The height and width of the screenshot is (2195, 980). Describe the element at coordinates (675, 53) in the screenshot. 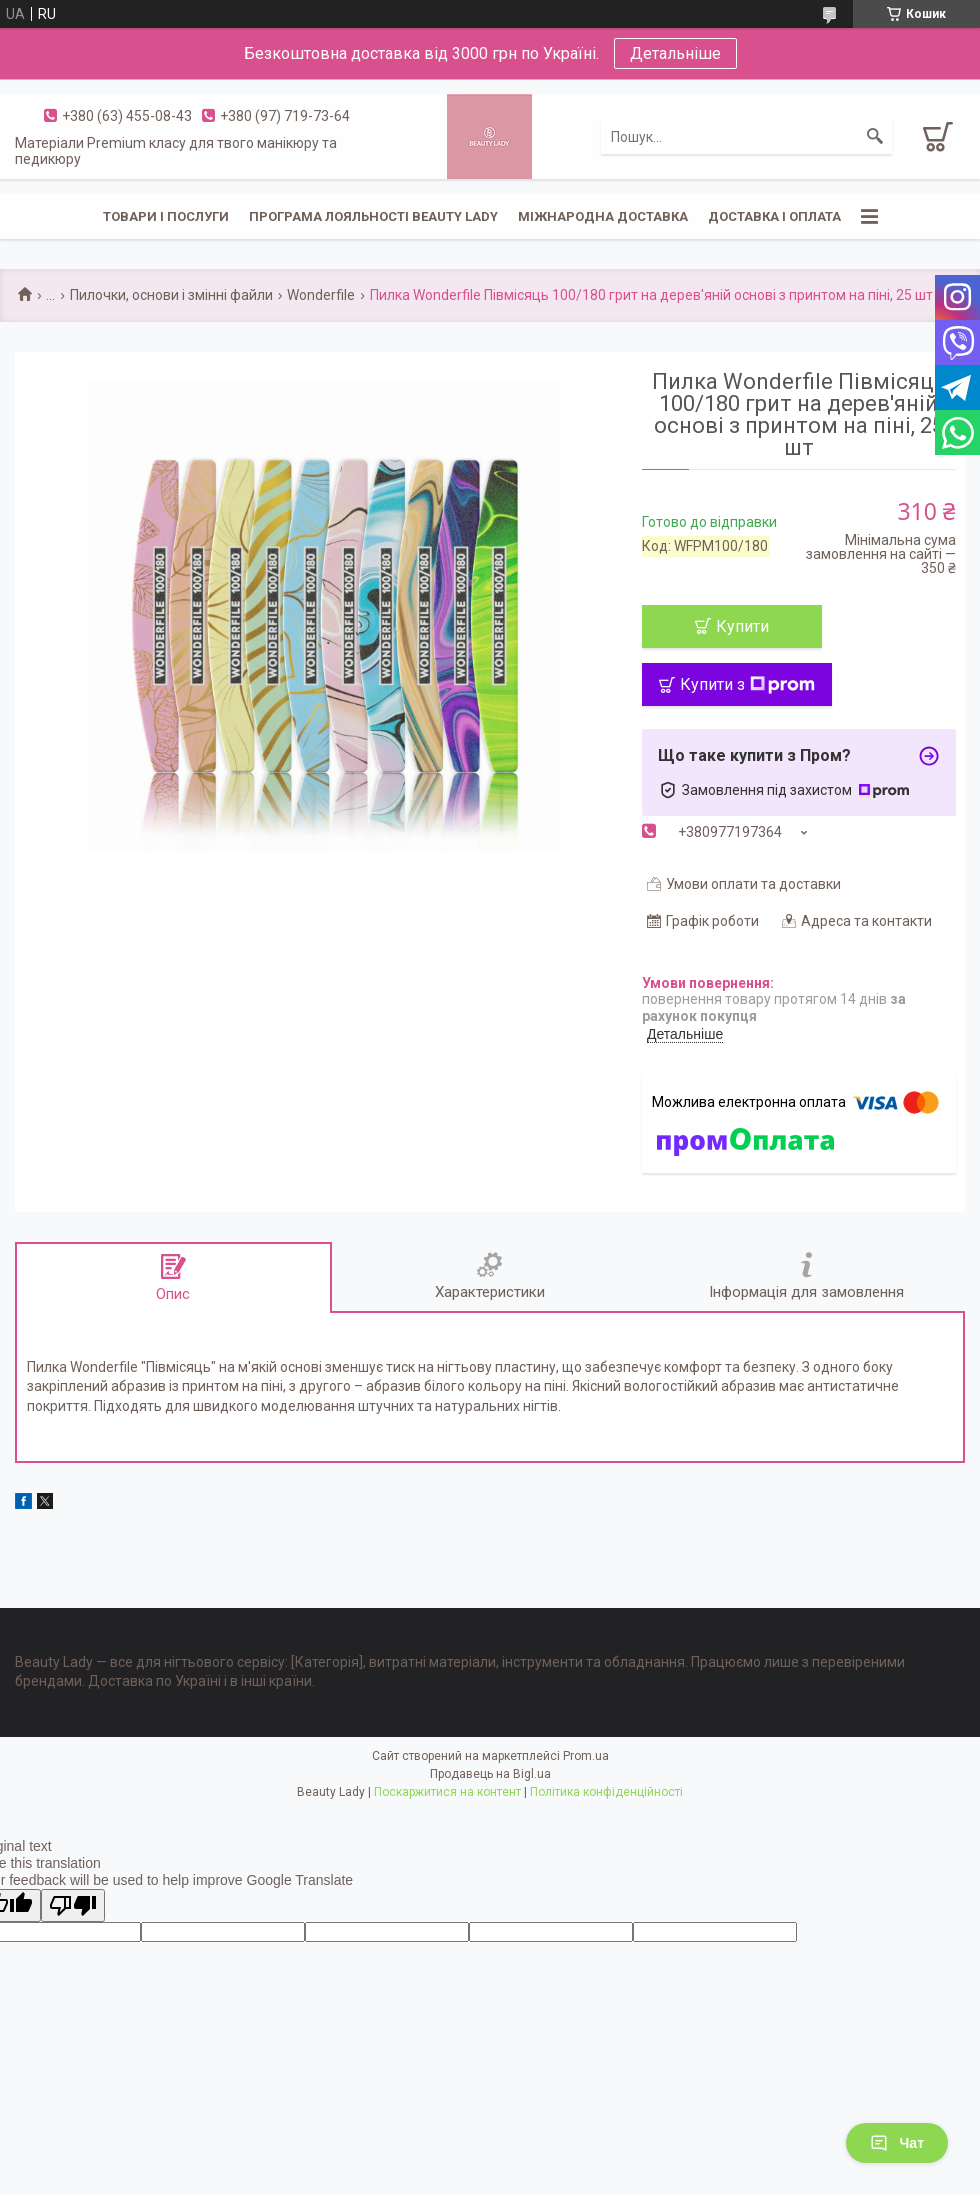

I see `Детальніше` at that location.